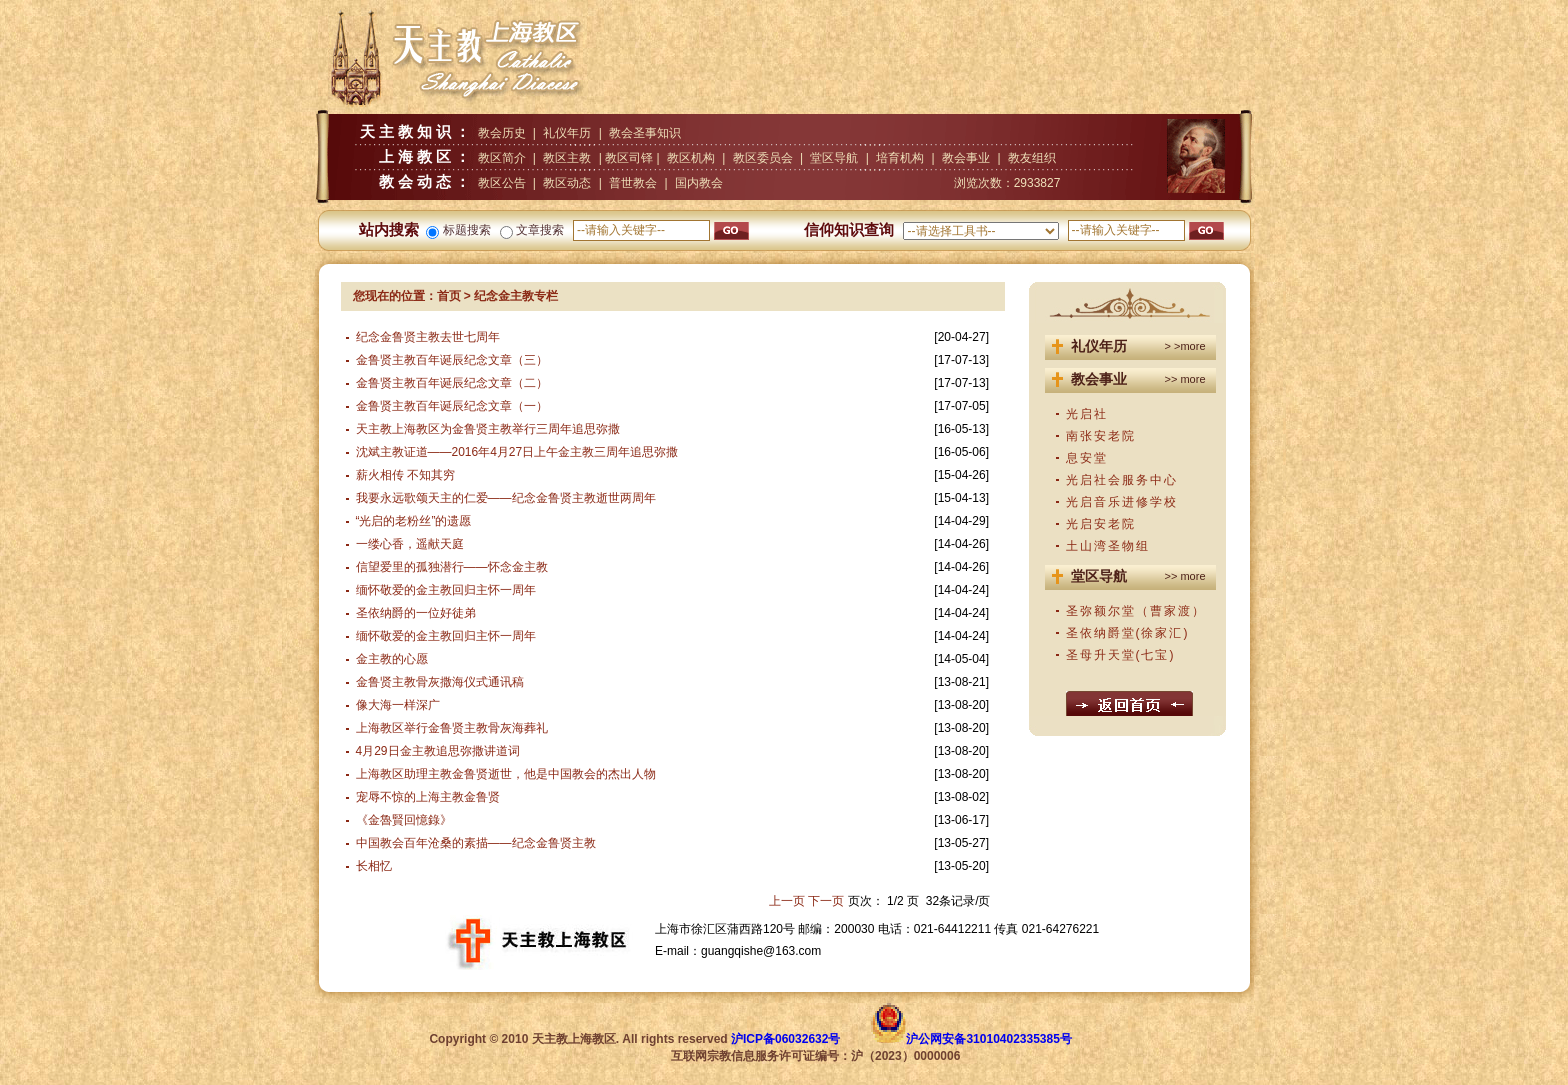 This screenshot has height=1085, width=1568. Describe the element at coordinates (826, 901) in the screenshot. I see `下一页` at that location.